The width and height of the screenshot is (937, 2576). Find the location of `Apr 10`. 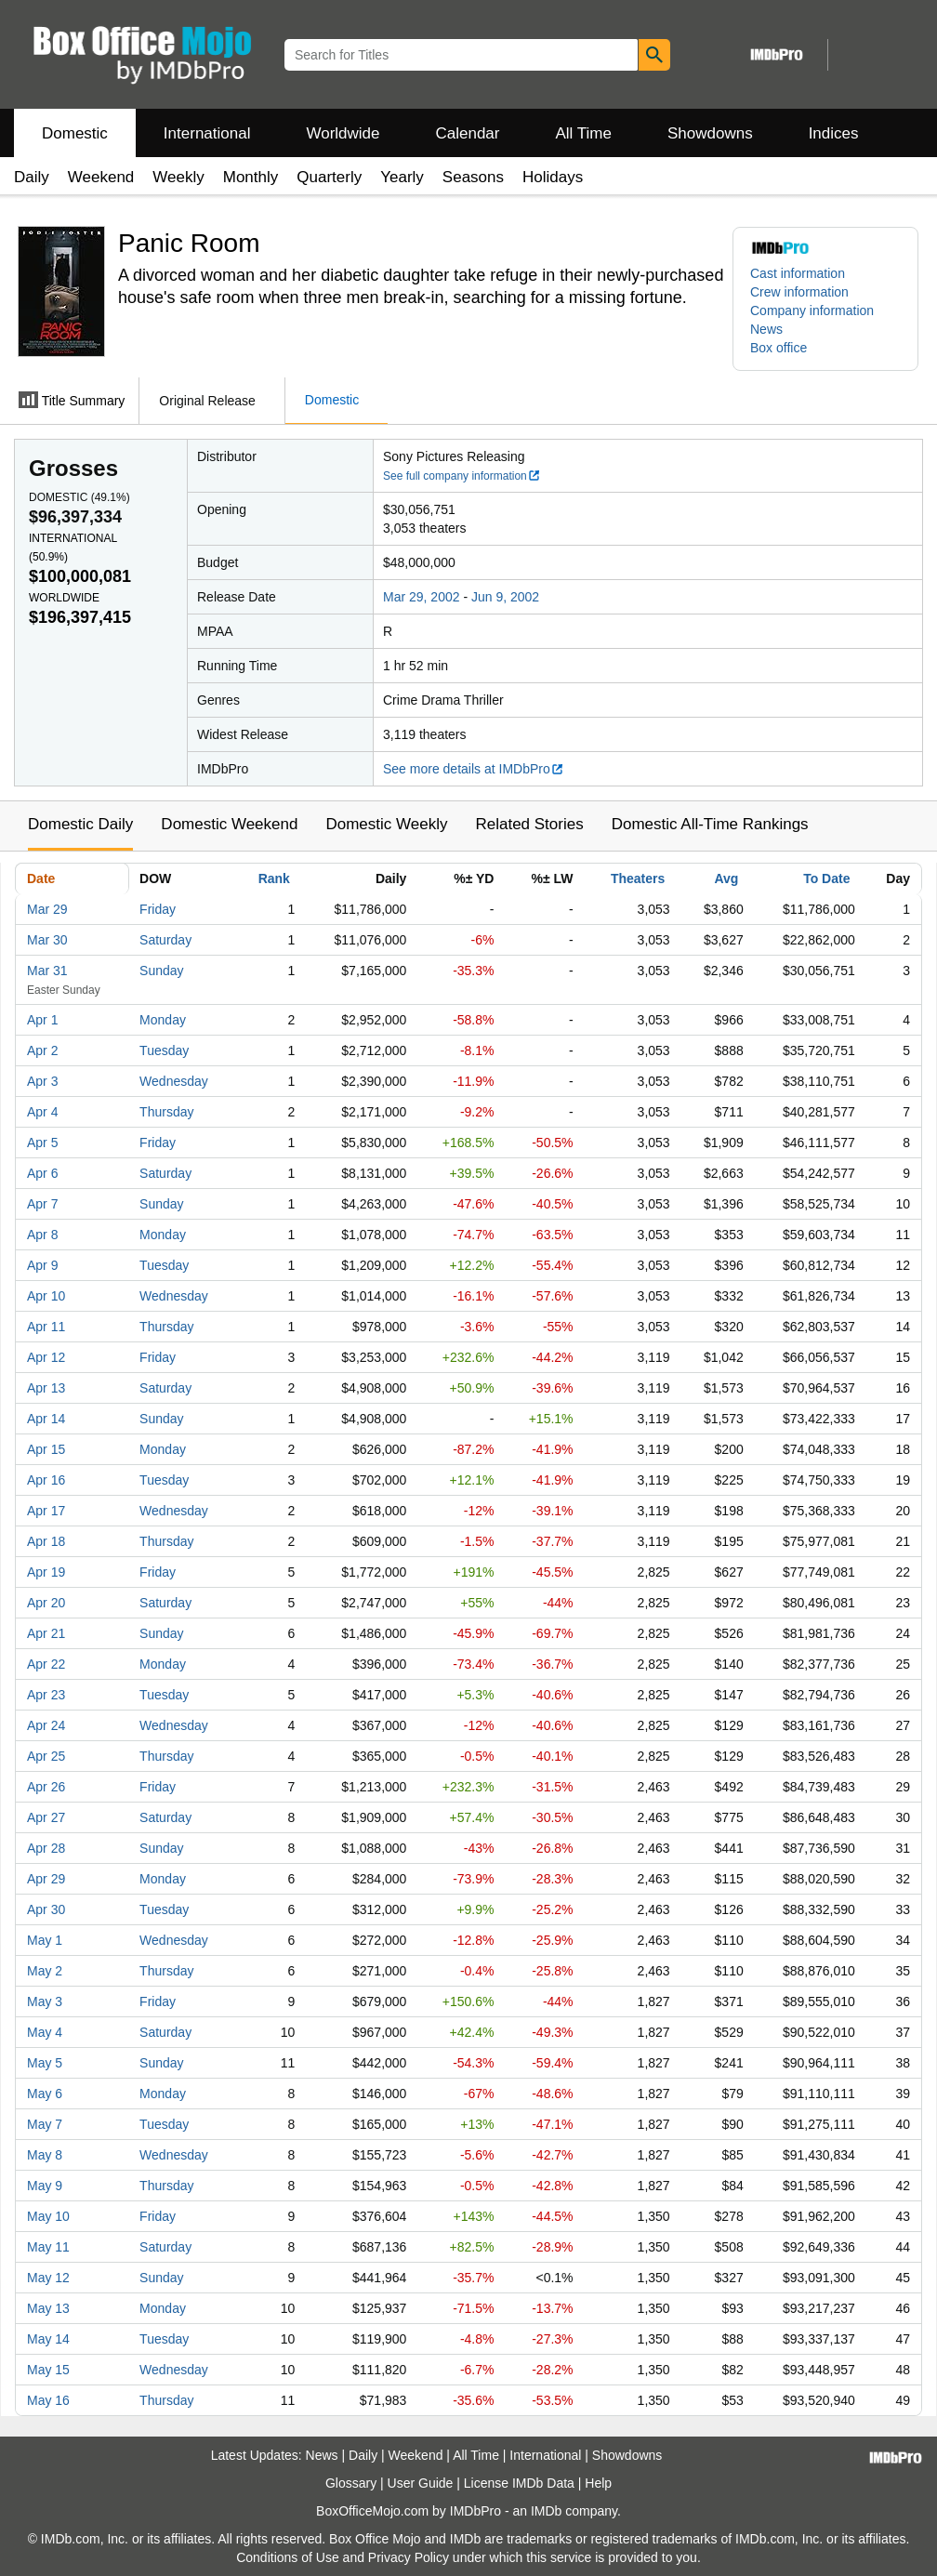

Apr 10 is located at coordinates (46, 1295).